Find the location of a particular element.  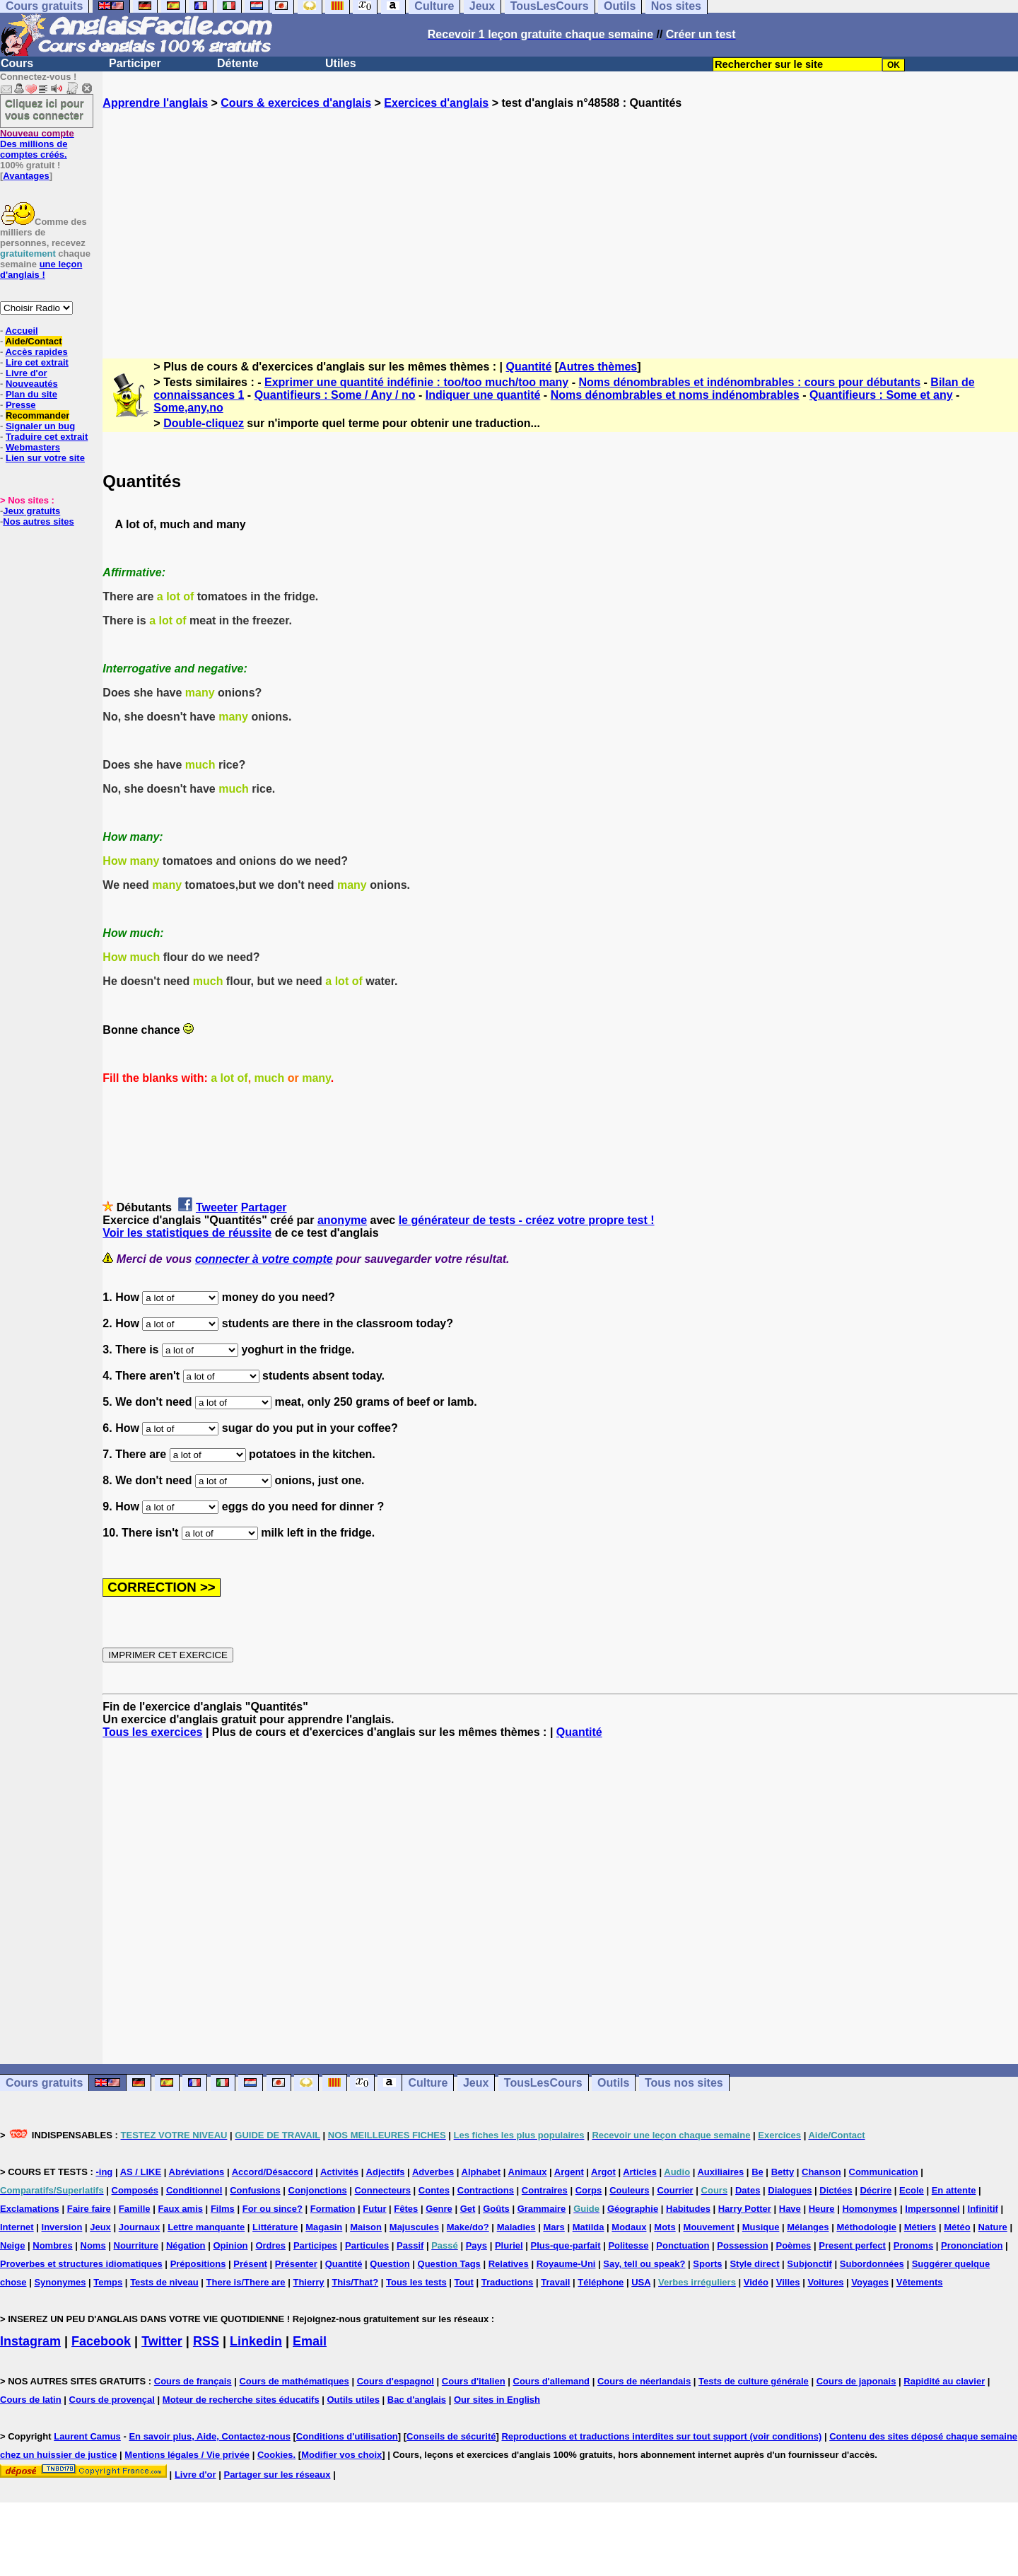

Animaux is located at coordinates (527, 2172).